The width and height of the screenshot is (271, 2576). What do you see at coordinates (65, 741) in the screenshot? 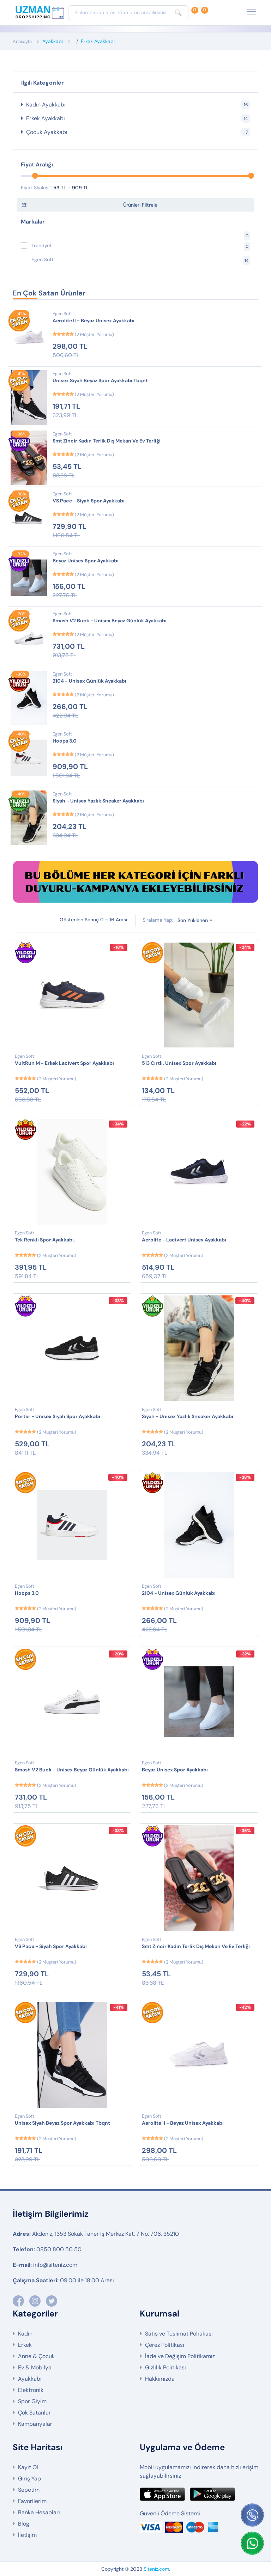
I see `Hoops 3.0` at bounding box center [65, 741].